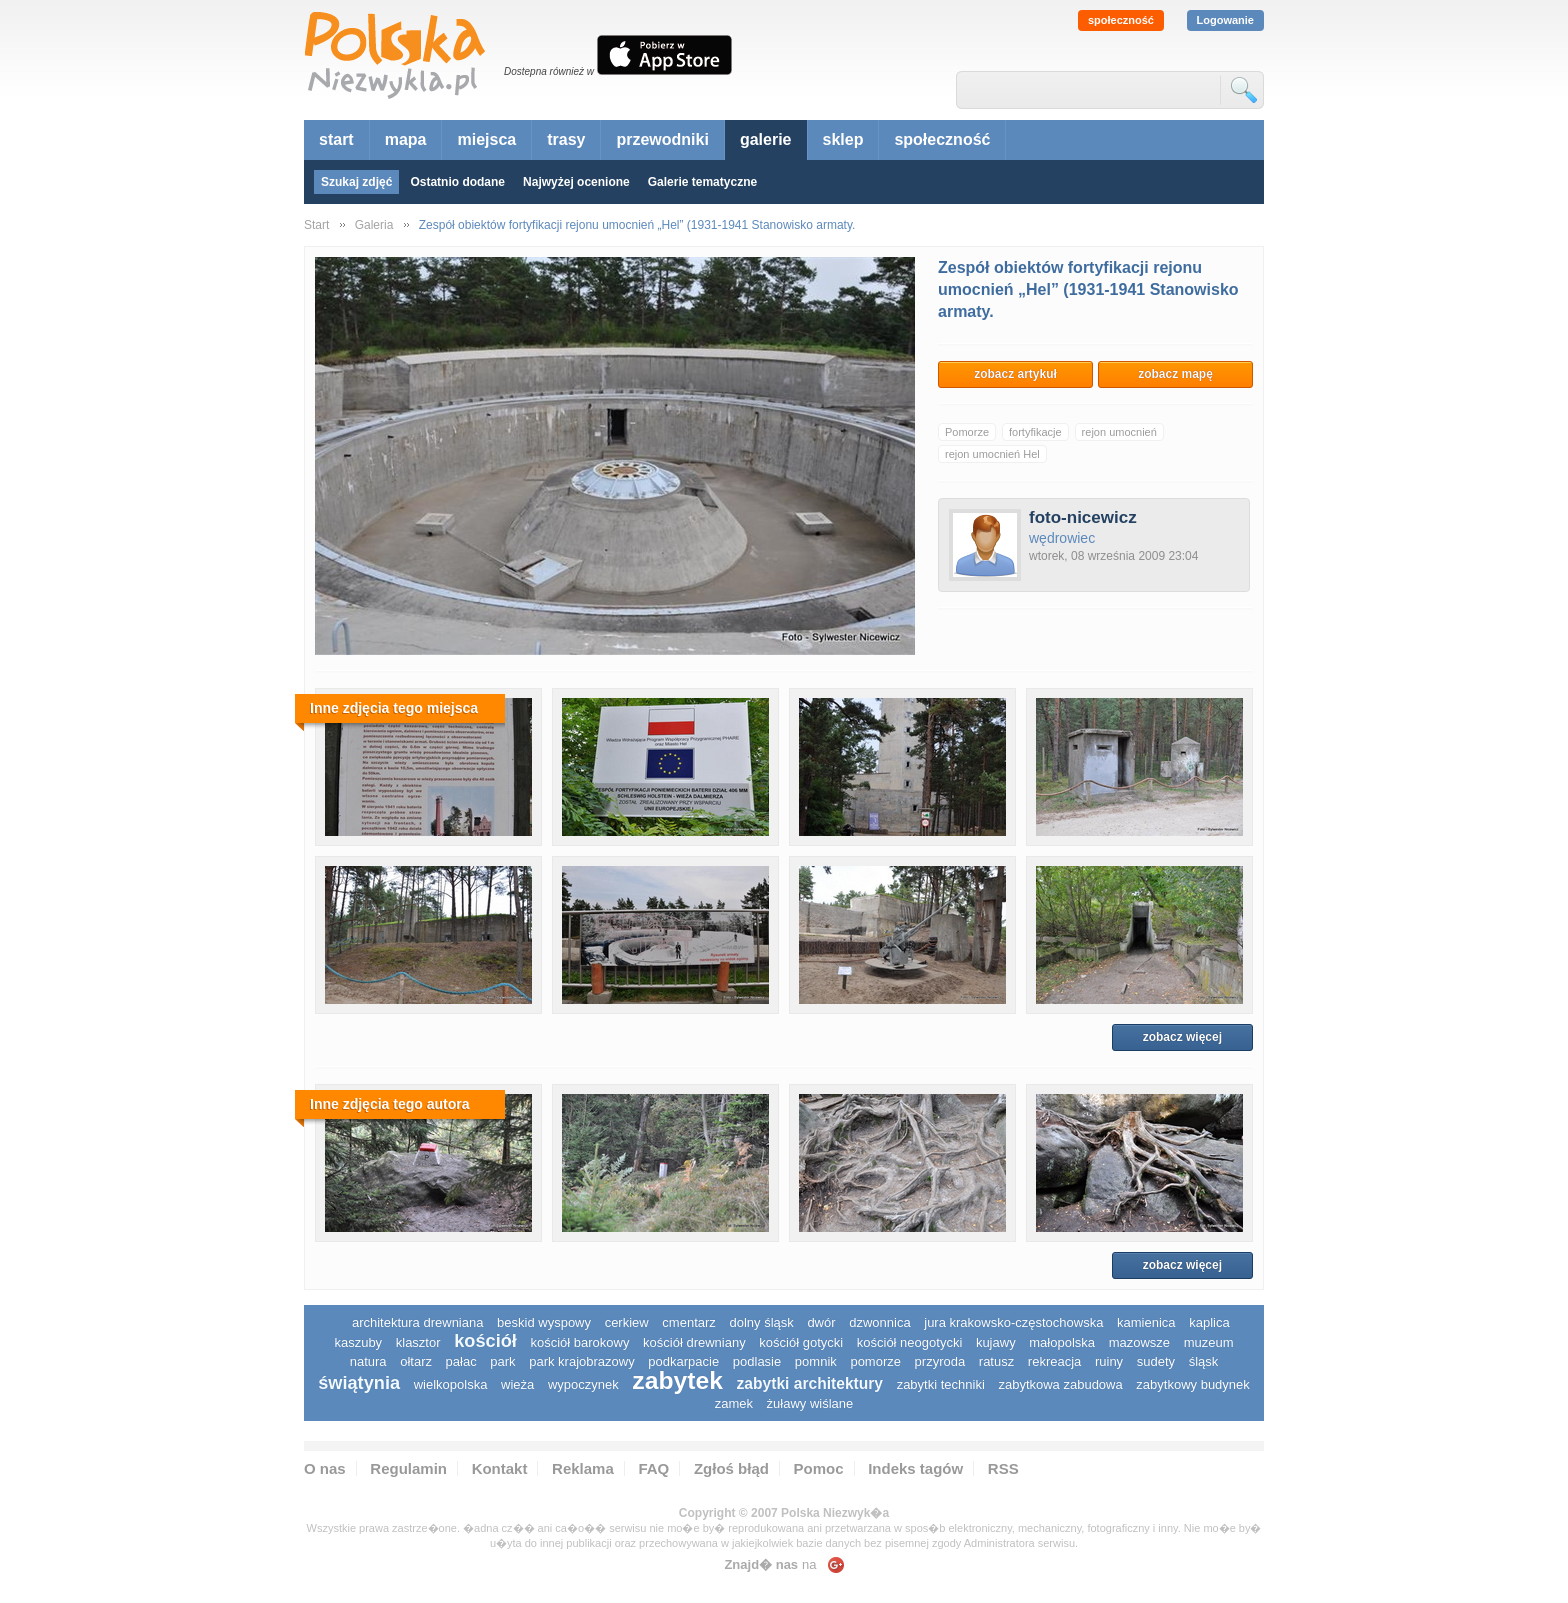 Image resolution: width=1568 pixels, height=1603 pixels. Describe the element at coordinates (1013, 1322) in the screenshot. I see `Jura Krakowsko-Częstochowska` at that location.